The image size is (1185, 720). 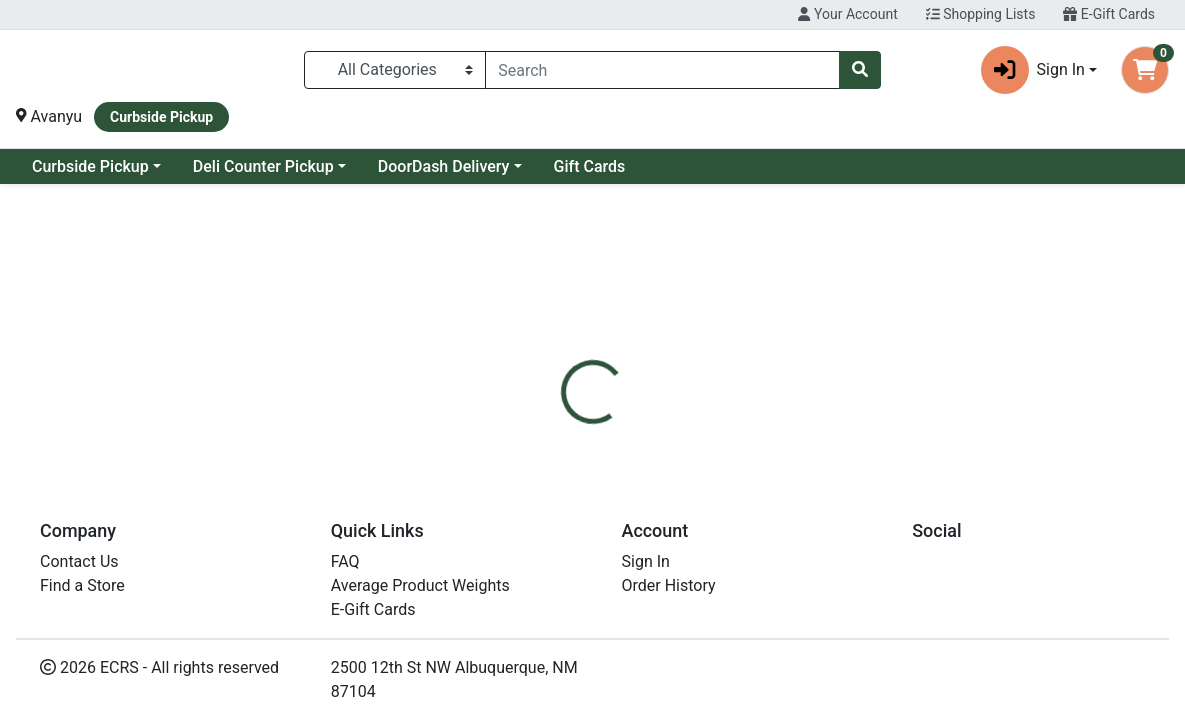 I want to click on E-Gift Cards, so click(x=1109, y=14).